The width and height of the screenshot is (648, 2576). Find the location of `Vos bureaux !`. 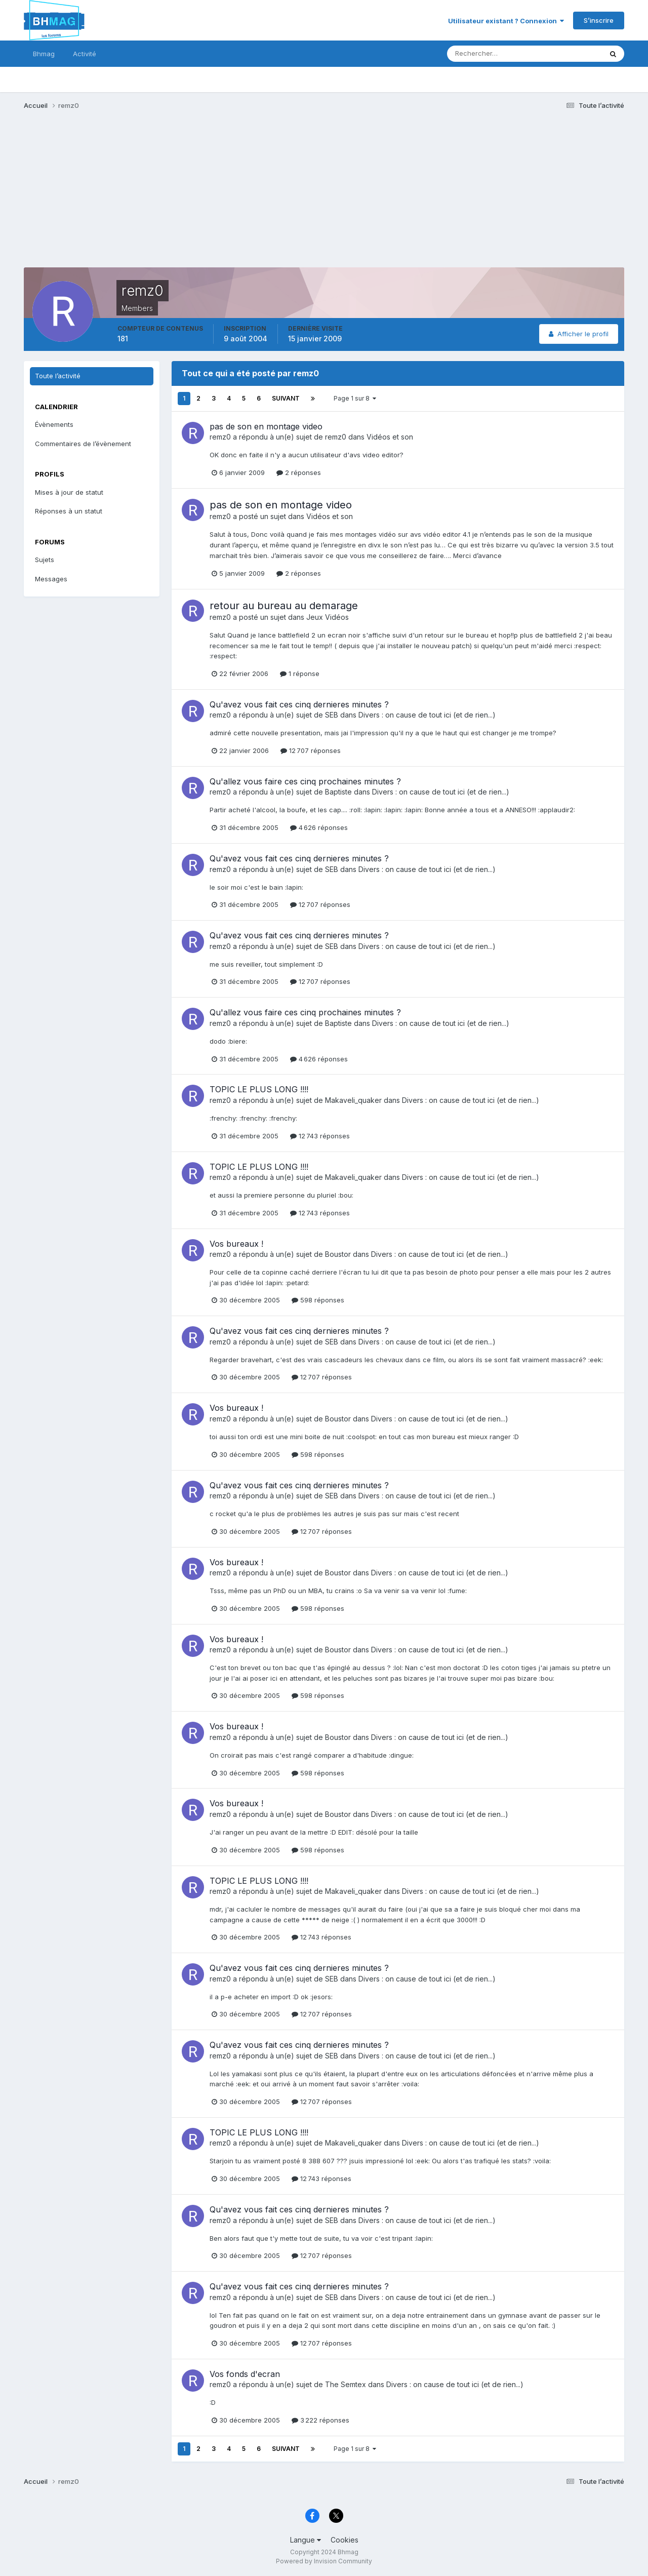

Vos bureaux ! is located at coordinates (236, 1244).